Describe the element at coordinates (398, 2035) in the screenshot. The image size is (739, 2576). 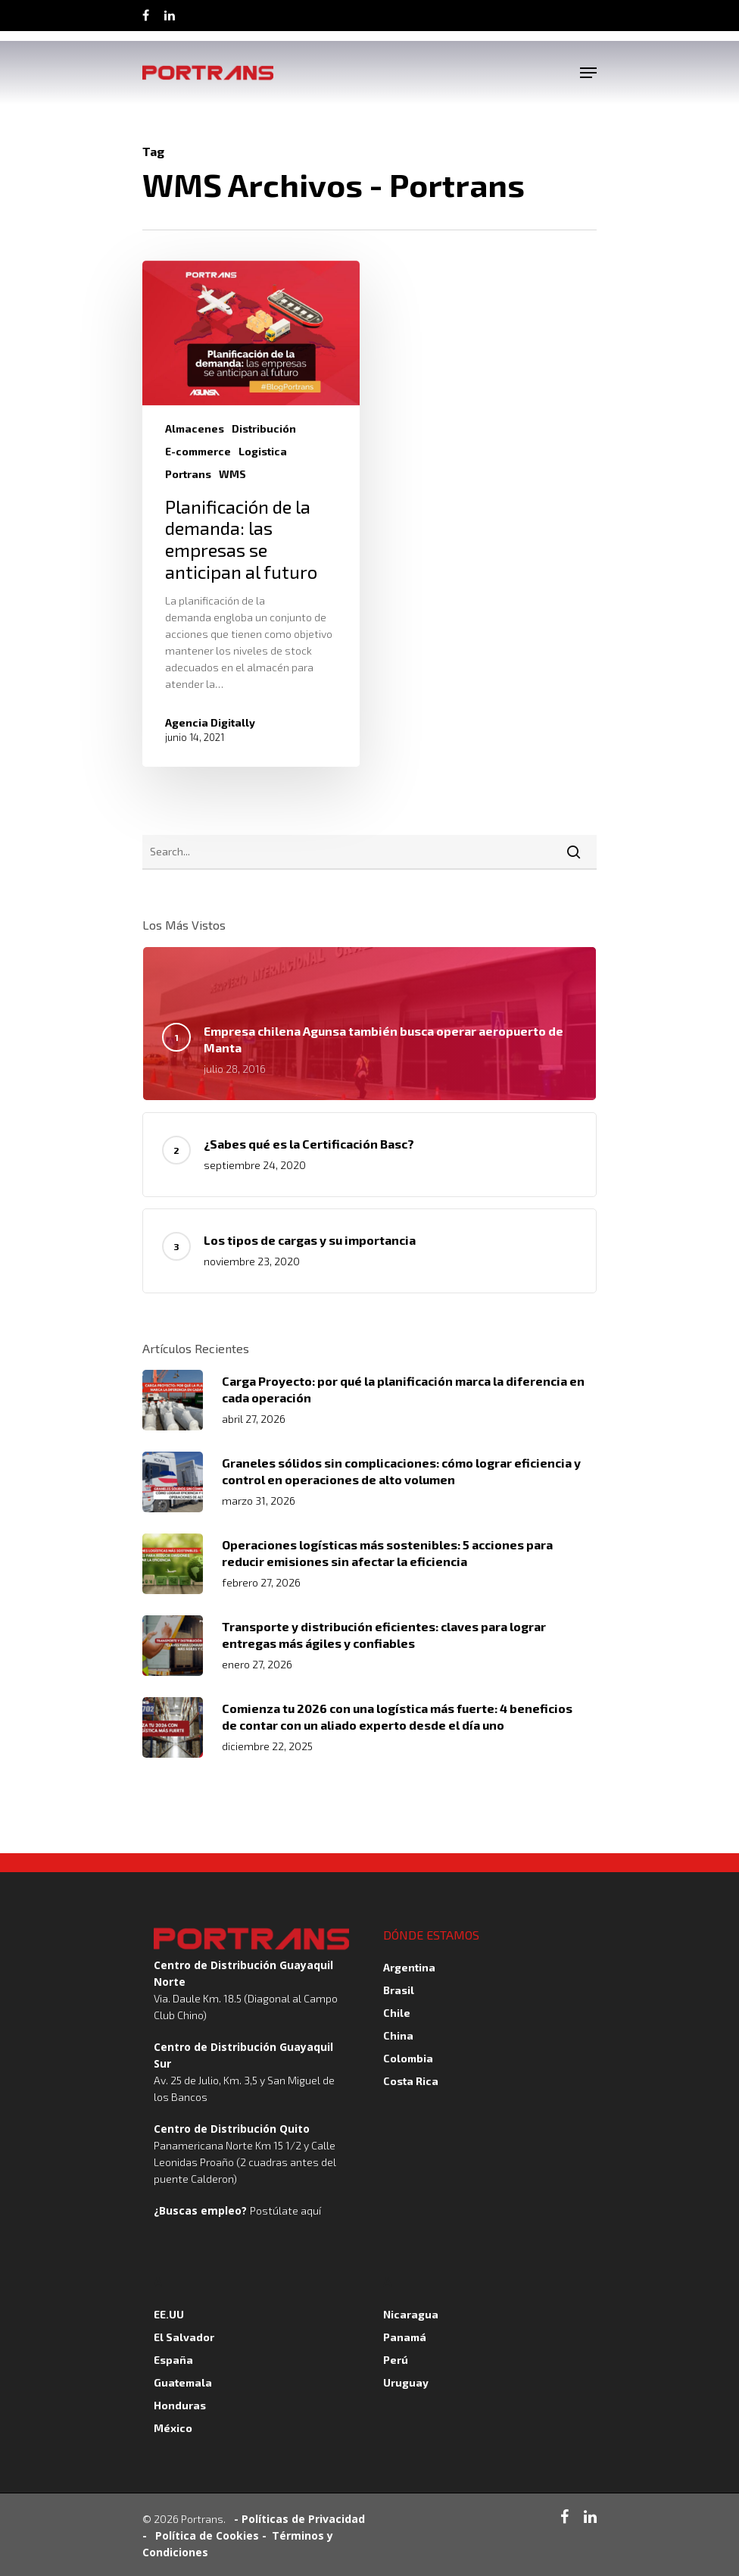
I see `China` at that location.